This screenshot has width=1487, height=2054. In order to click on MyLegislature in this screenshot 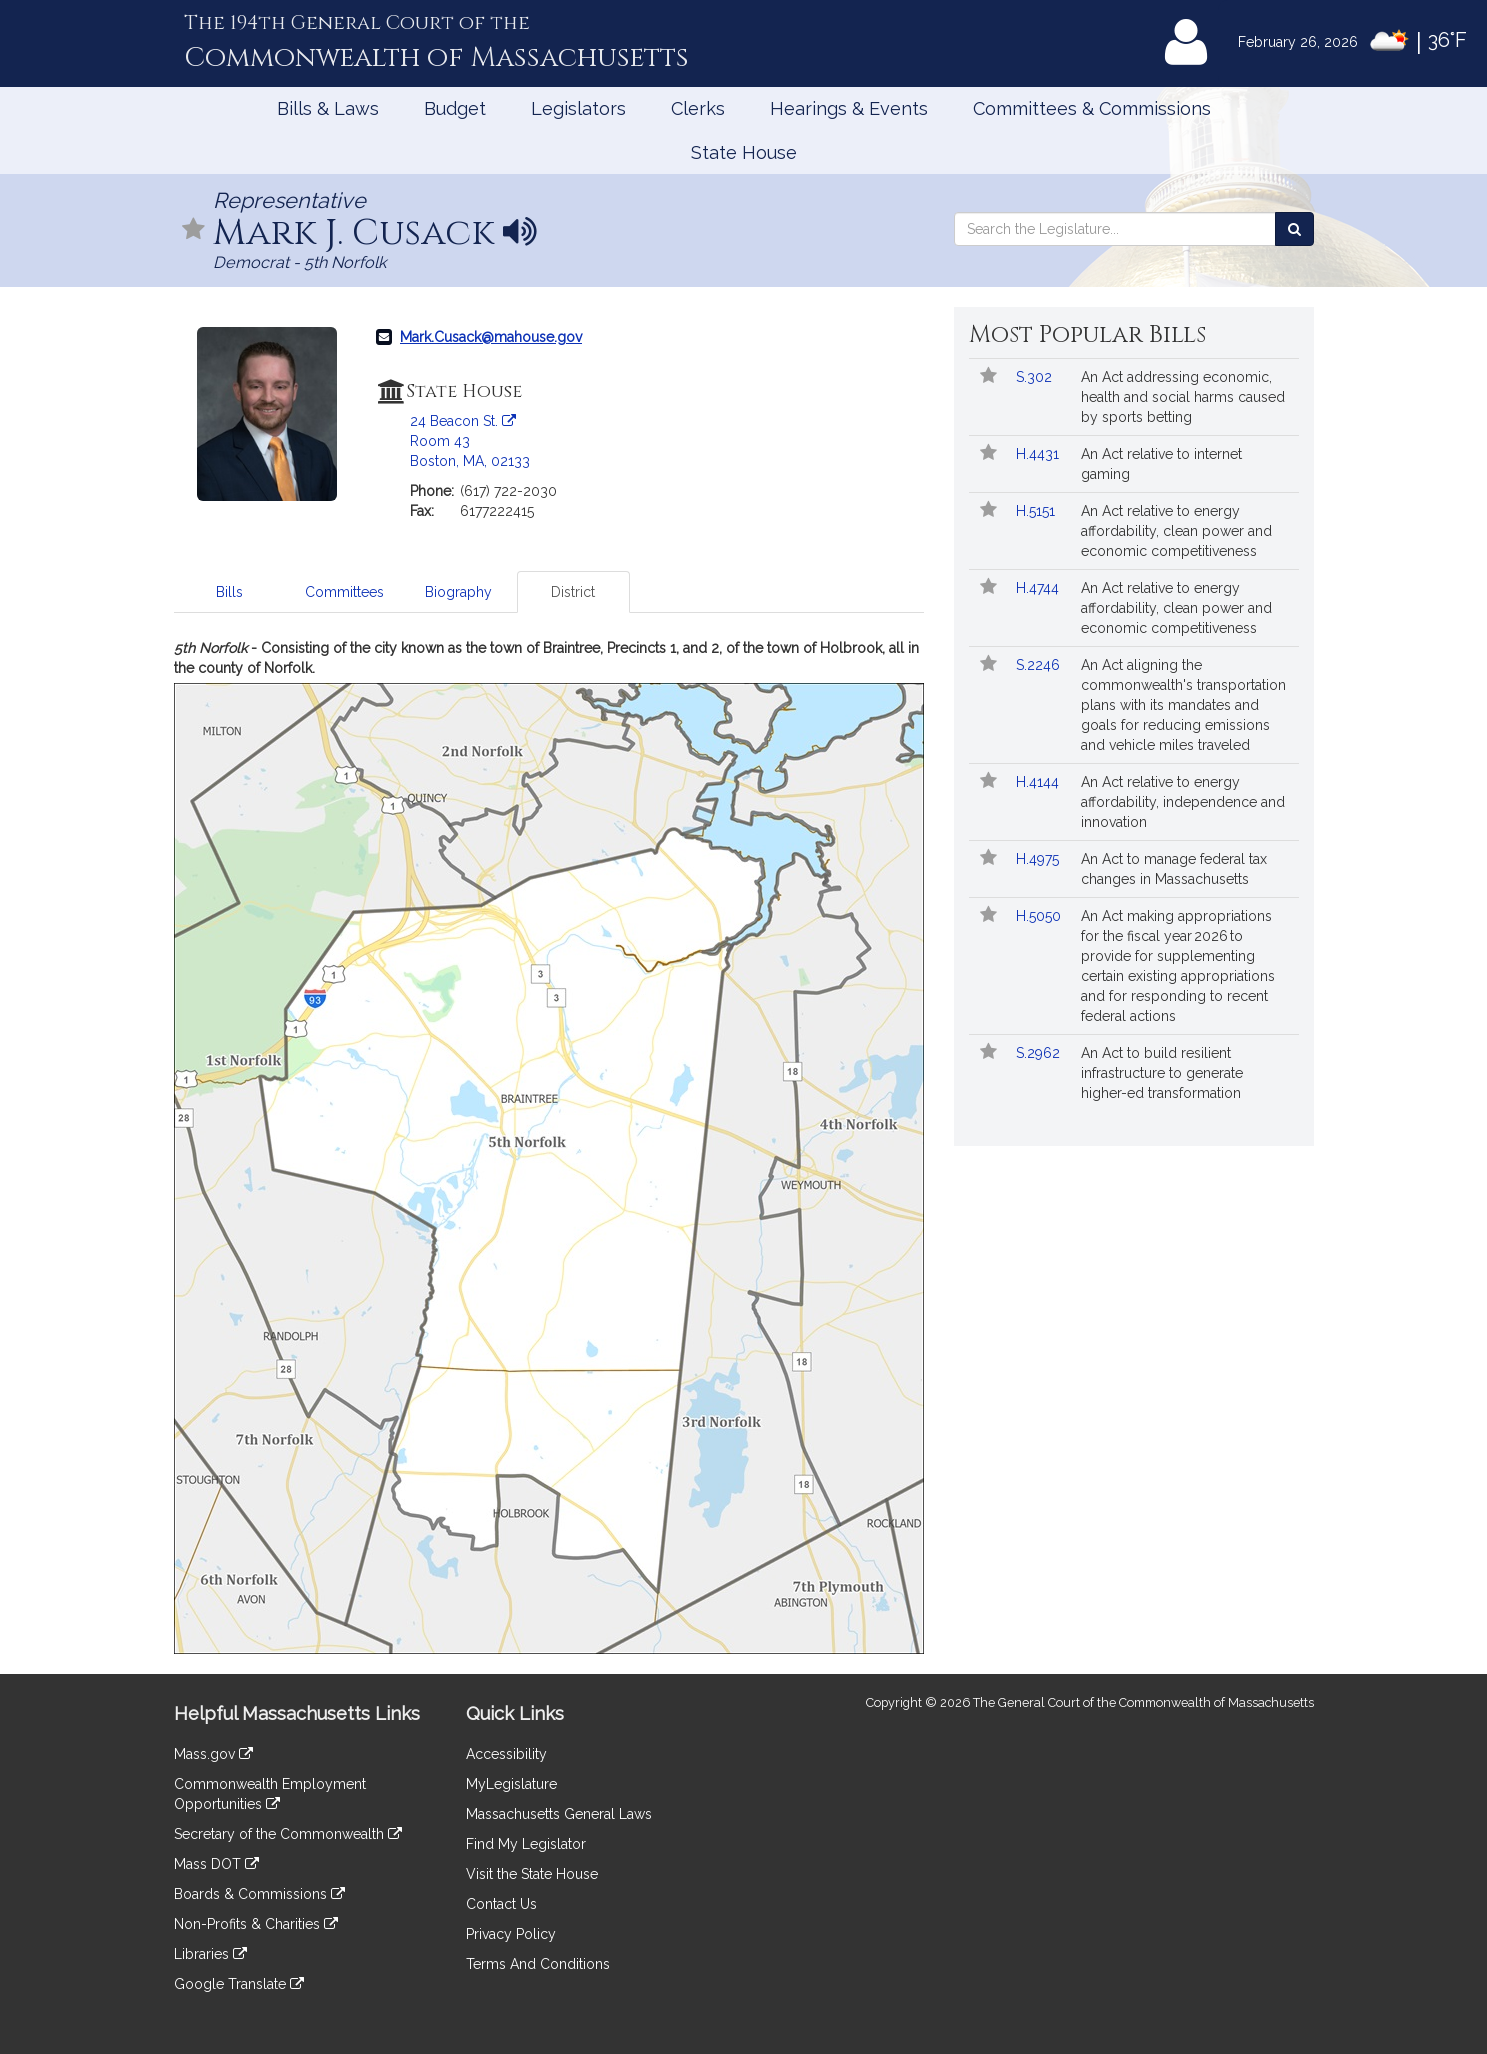, I will do `click(511, 1784)`.